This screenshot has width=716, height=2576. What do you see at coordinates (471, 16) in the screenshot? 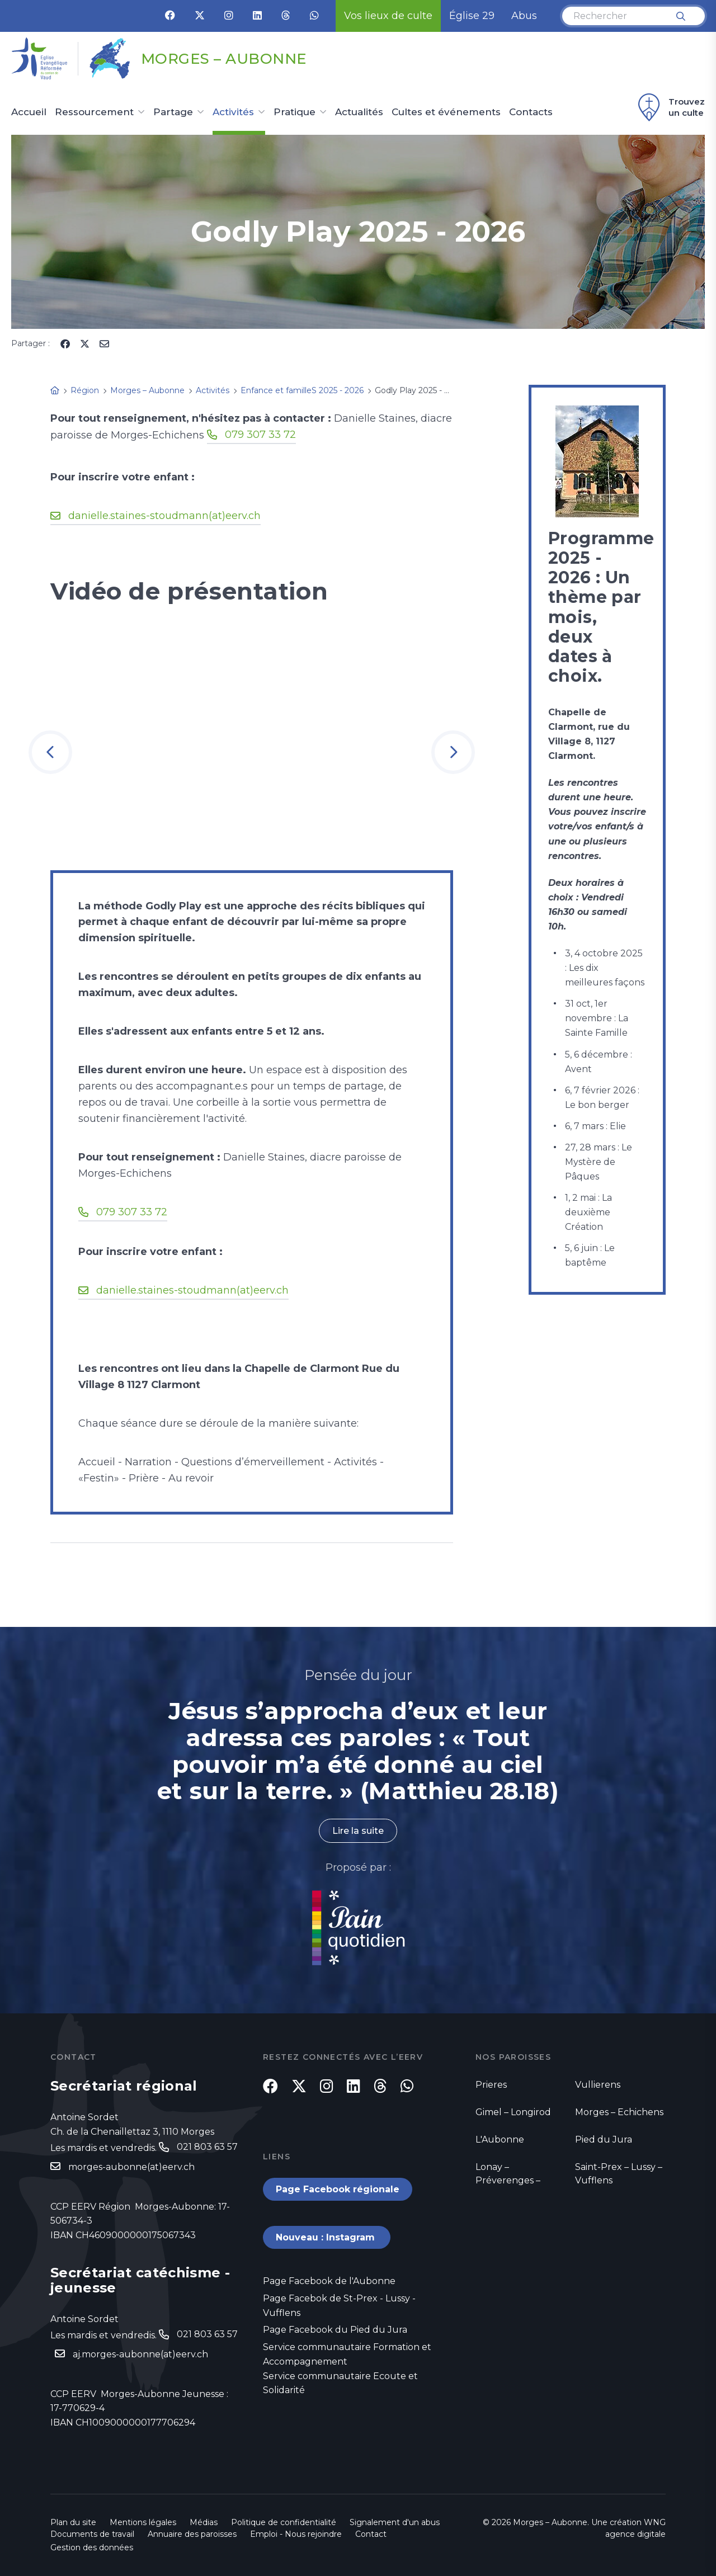
I see `Église 29` at bounding box center [471, 16].